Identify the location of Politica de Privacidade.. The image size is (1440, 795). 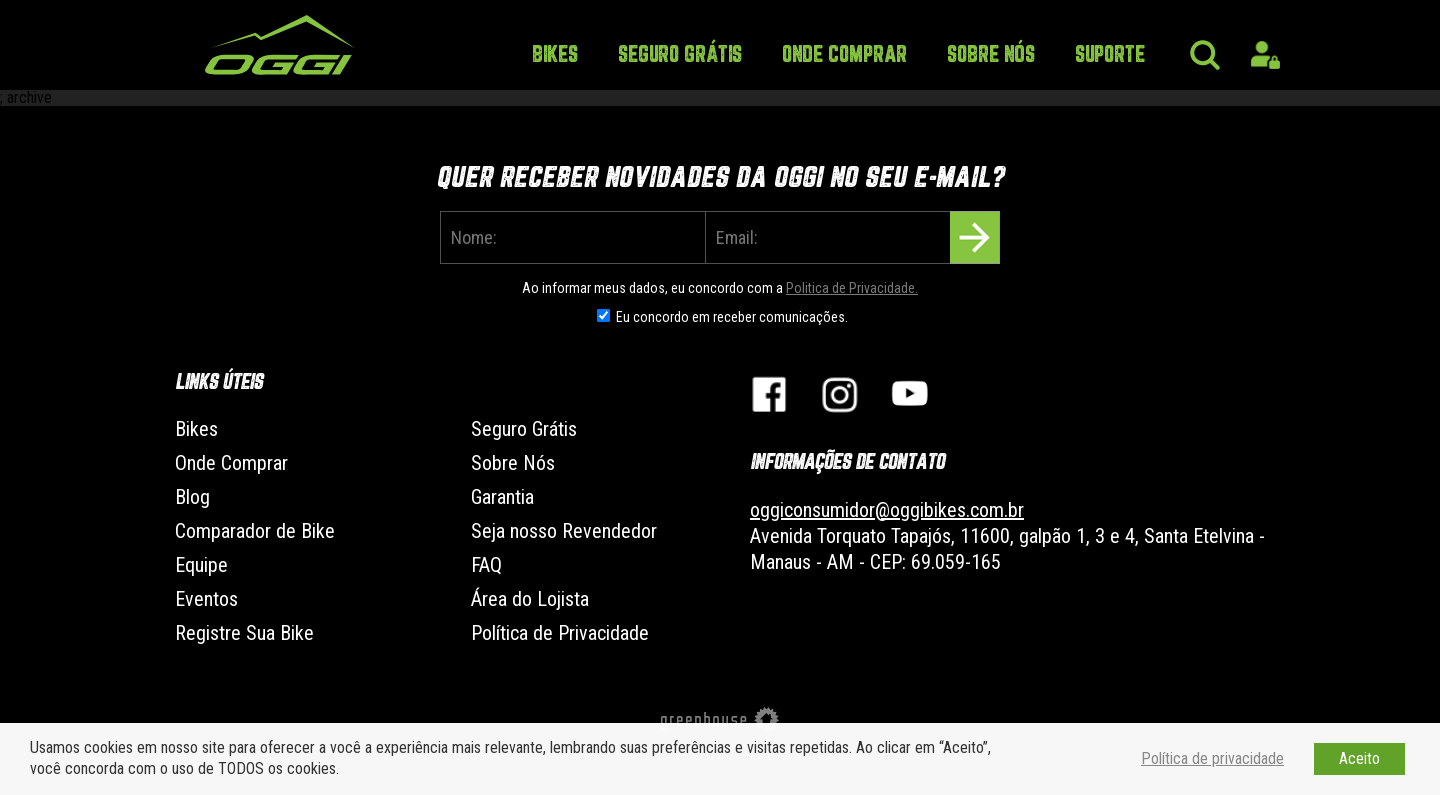
(852, 288).